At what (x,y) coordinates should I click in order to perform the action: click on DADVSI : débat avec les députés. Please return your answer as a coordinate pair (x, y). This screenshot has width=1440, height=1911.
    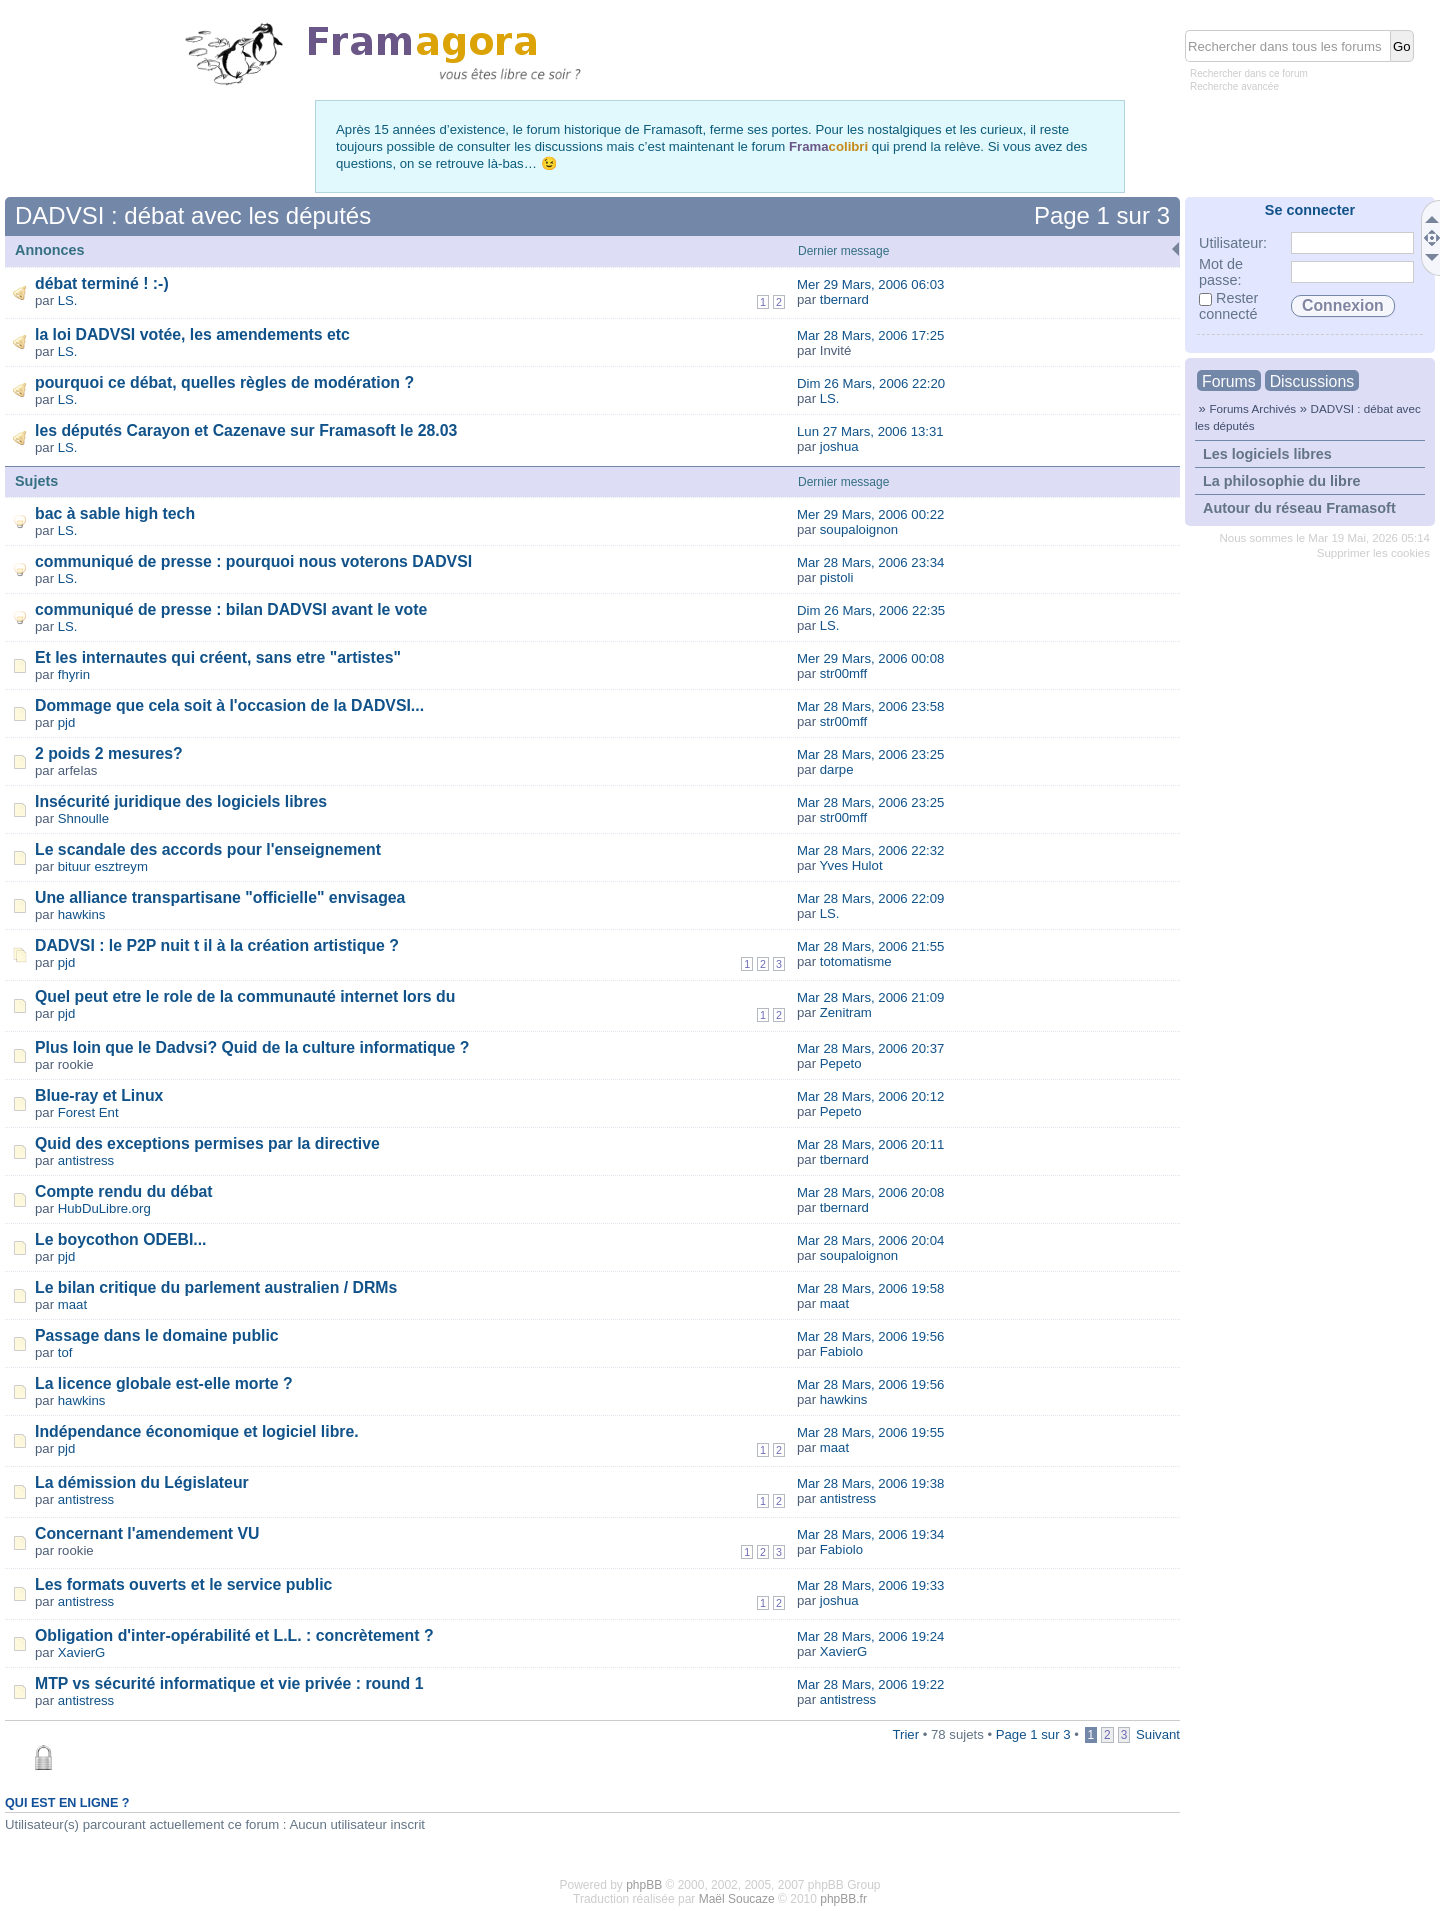
    Looking at the image, I should click on (193, 215).